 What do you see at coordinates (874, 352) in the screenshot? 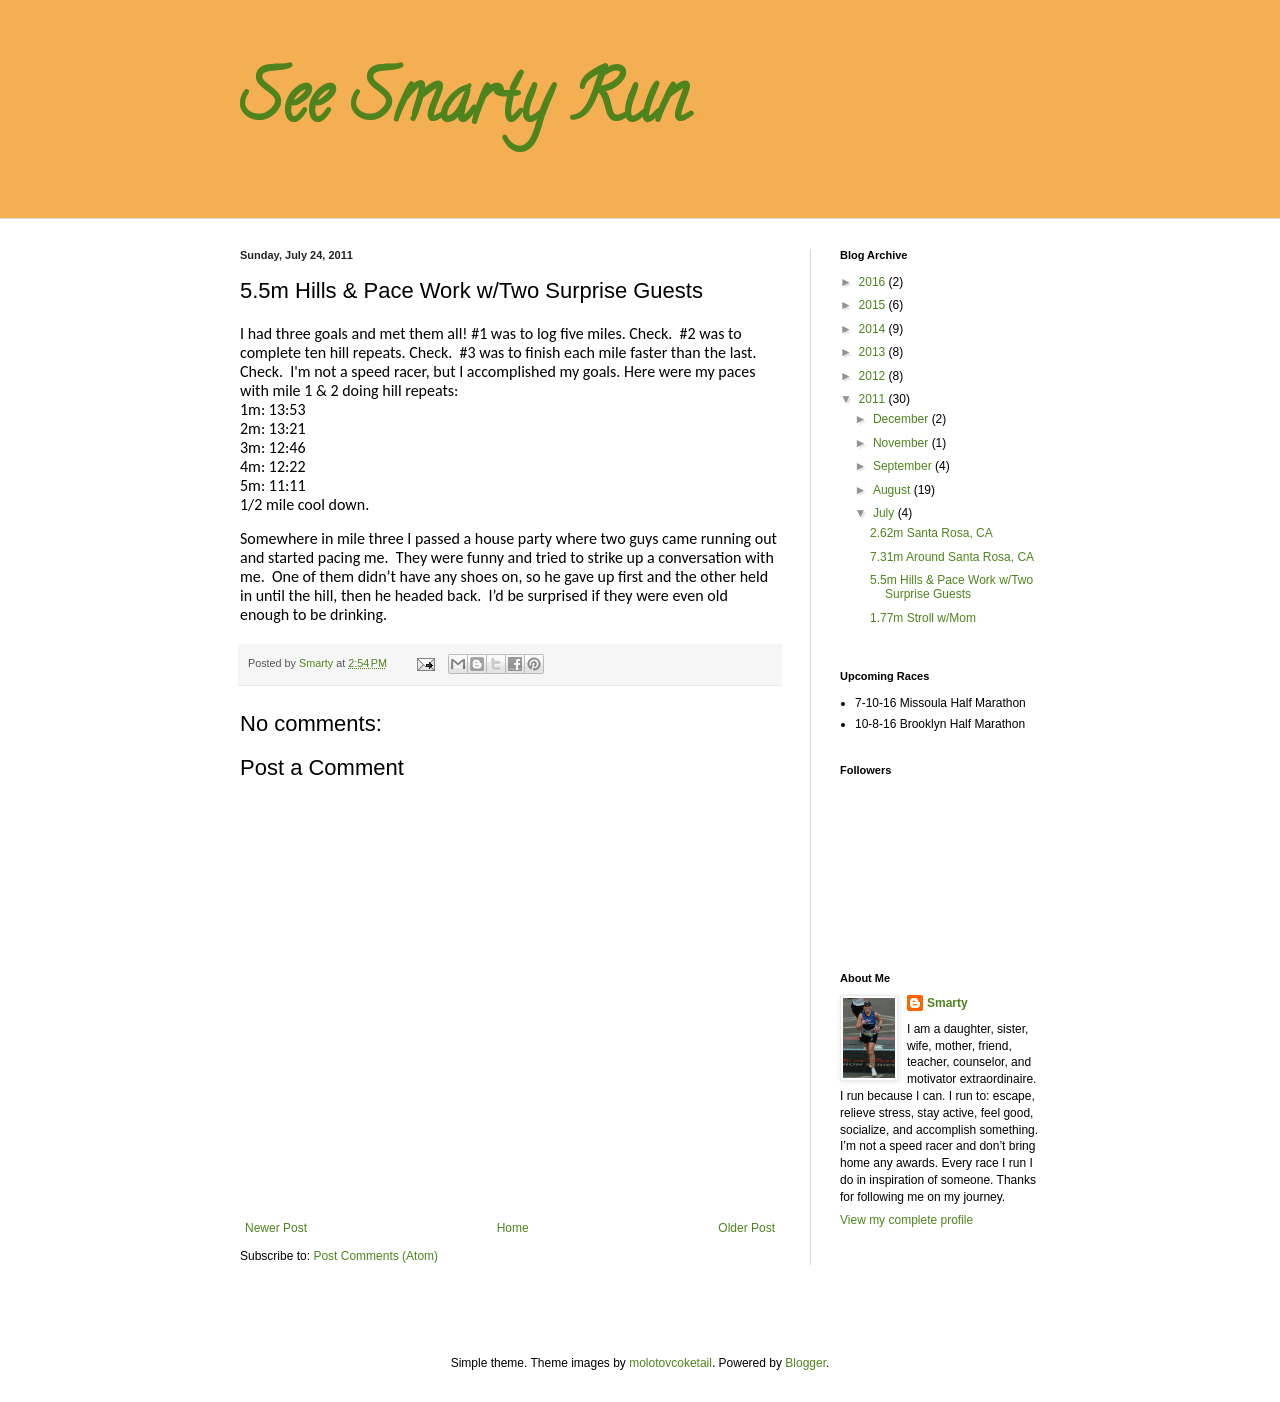
I see `2013` at bounding box center [874, 352].